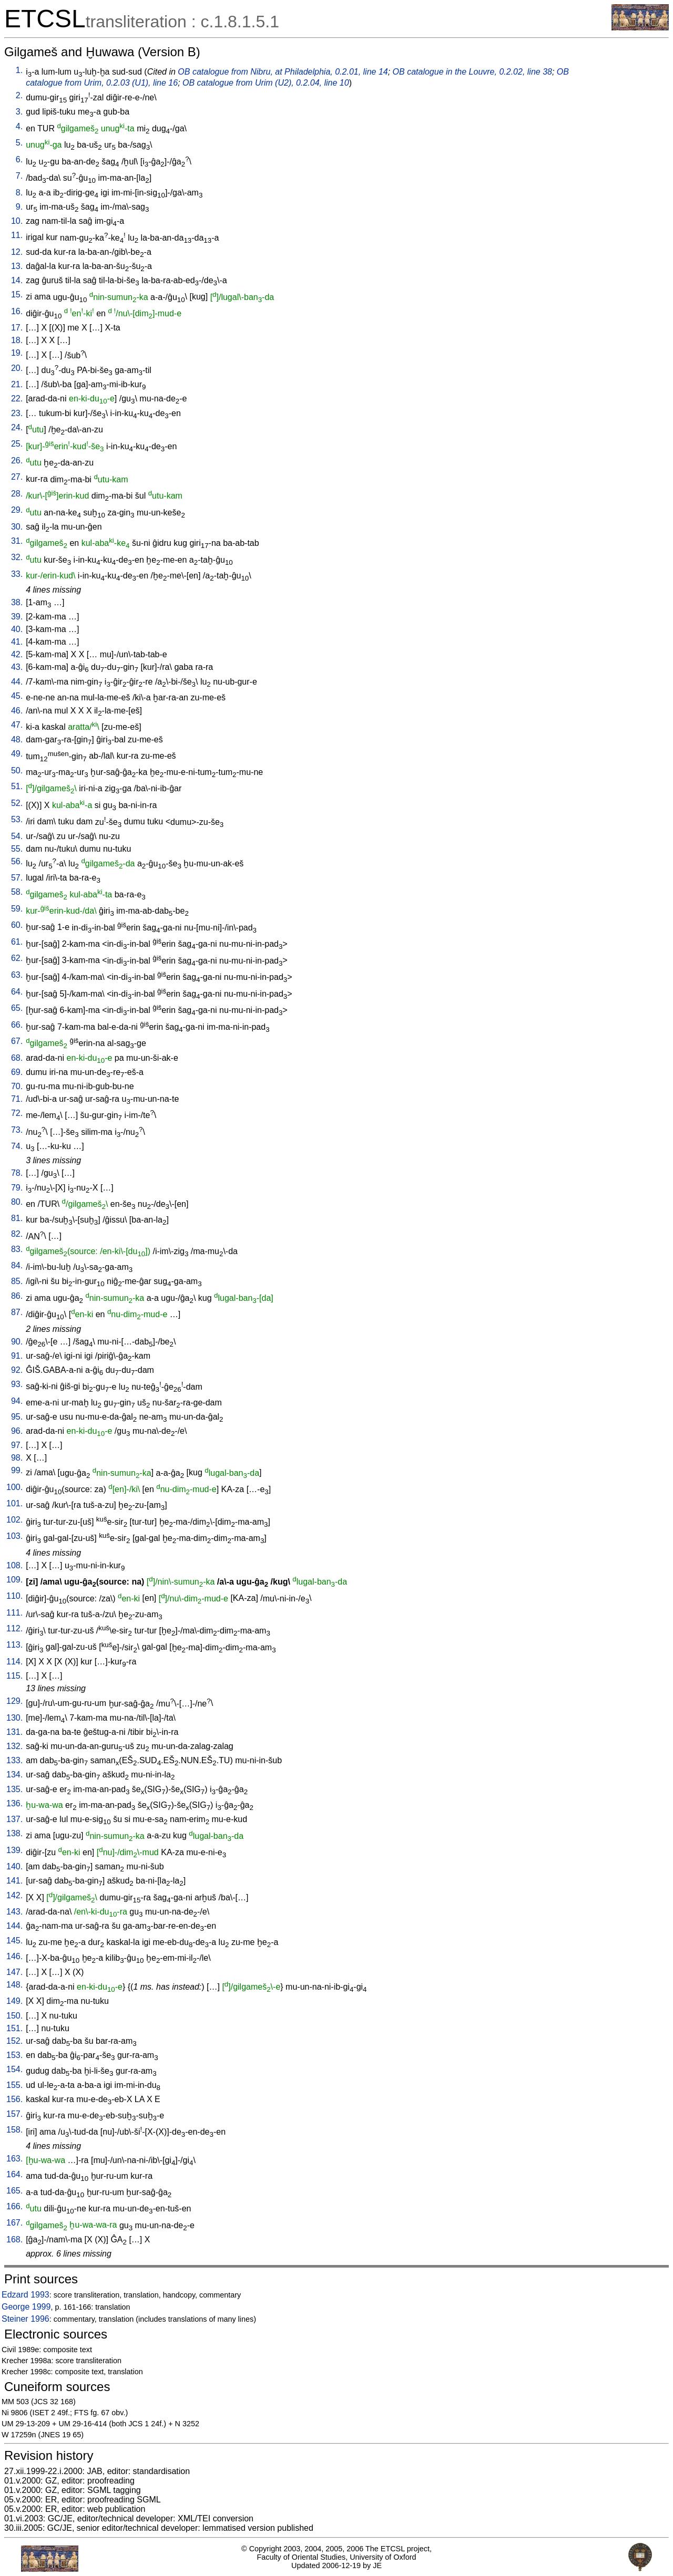 The image size is (673, 2576). What do you see at coordinates (17, 1086) in the screenshot?
I see `70.` at bounding box center [17, 1086].